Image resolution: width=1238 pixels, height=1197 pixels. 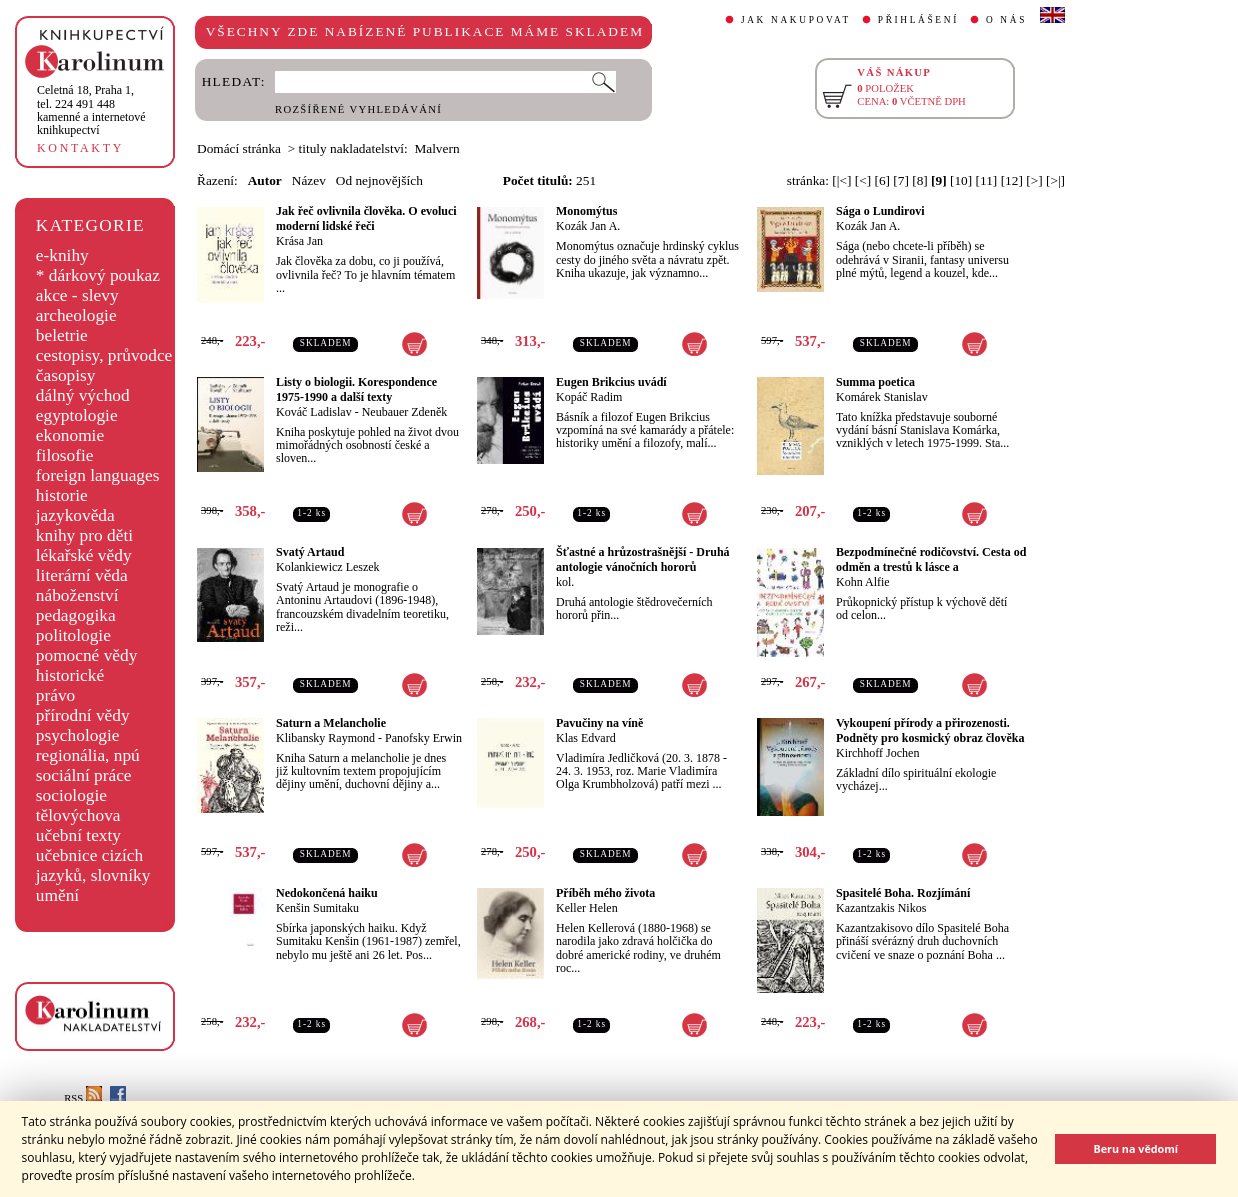 I want to click on filosofie, so click(x=65, y=455).